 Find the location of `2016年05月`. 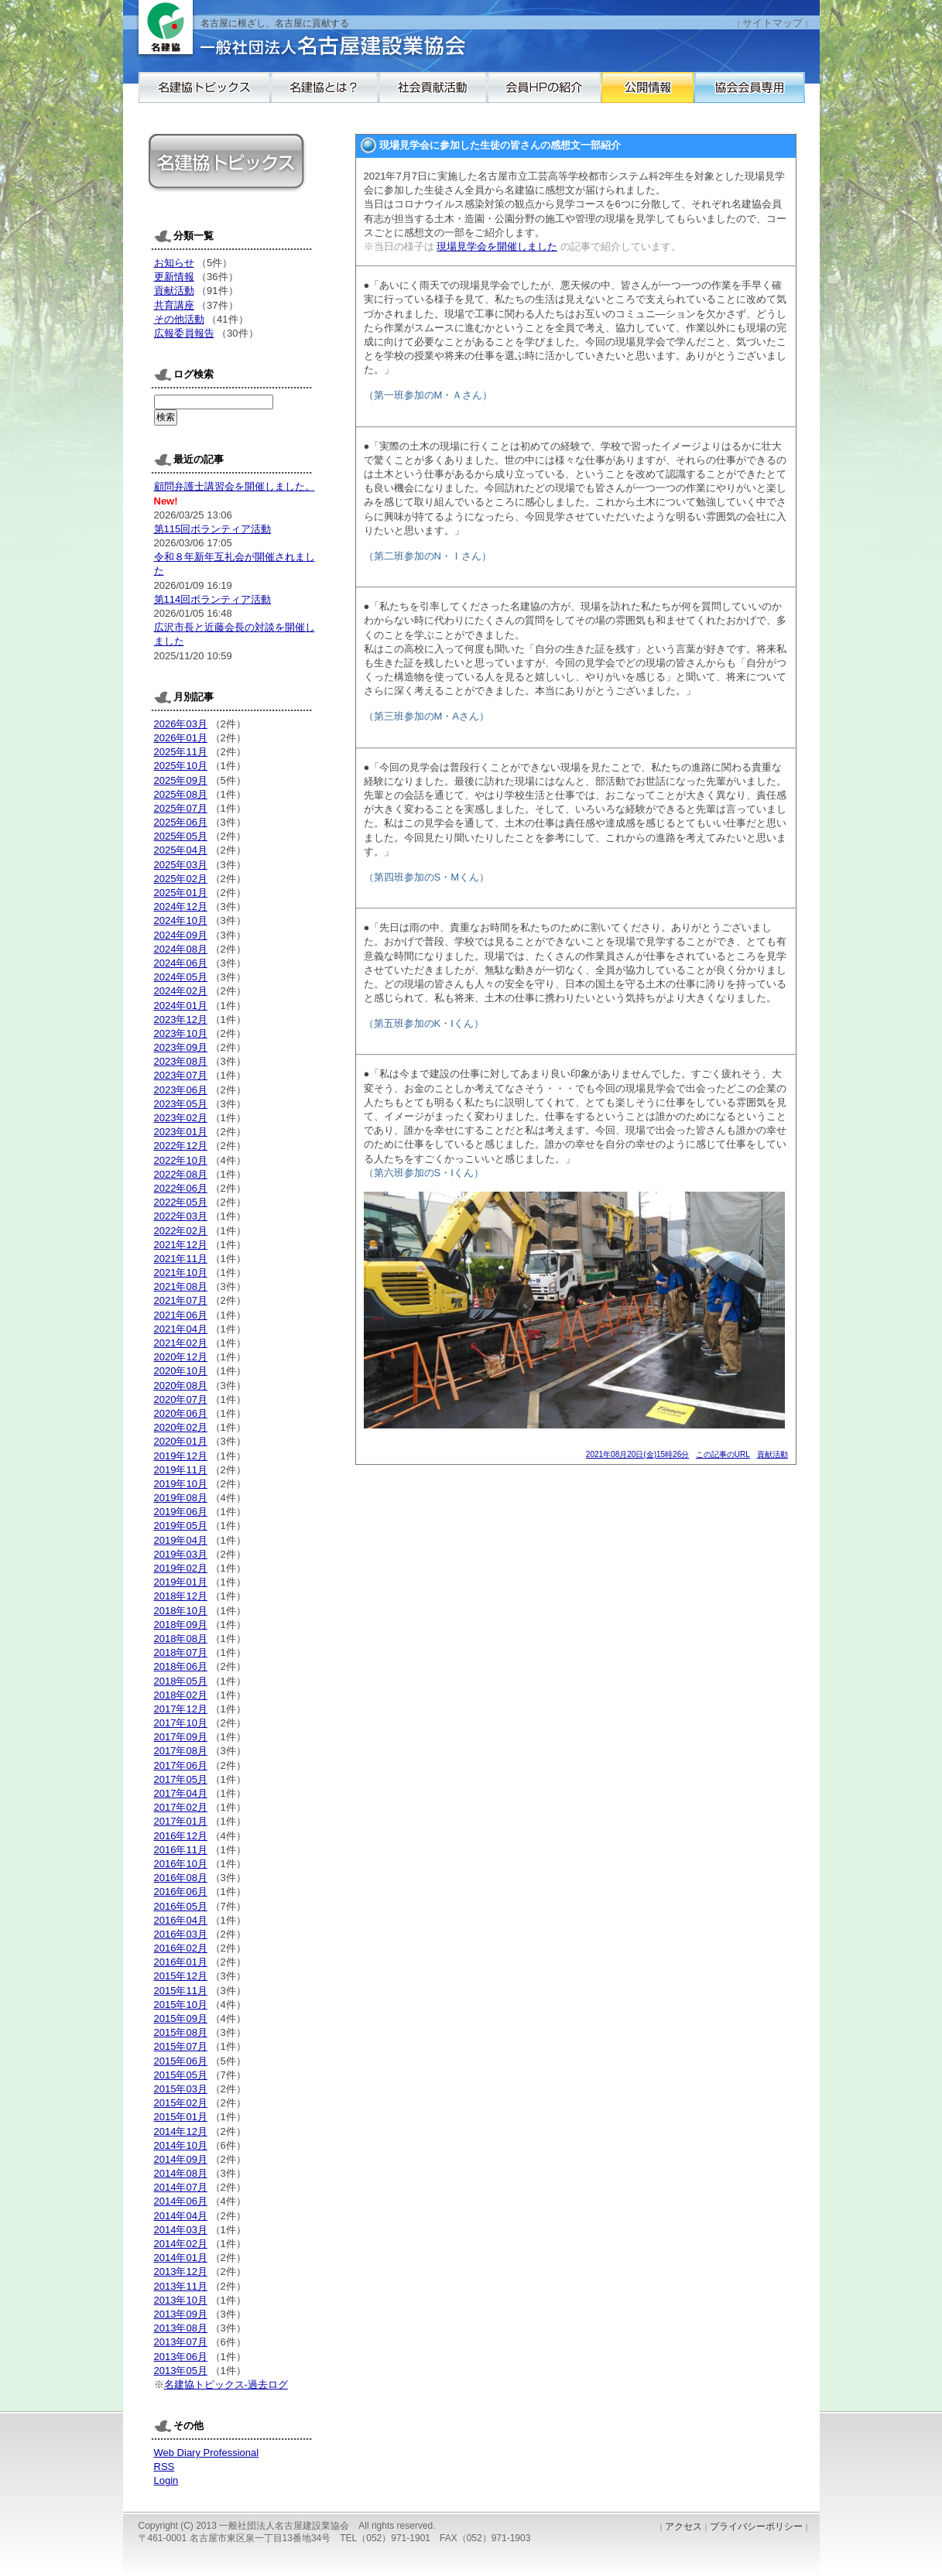

2016年05月 is located at coordinates (180, 1906).